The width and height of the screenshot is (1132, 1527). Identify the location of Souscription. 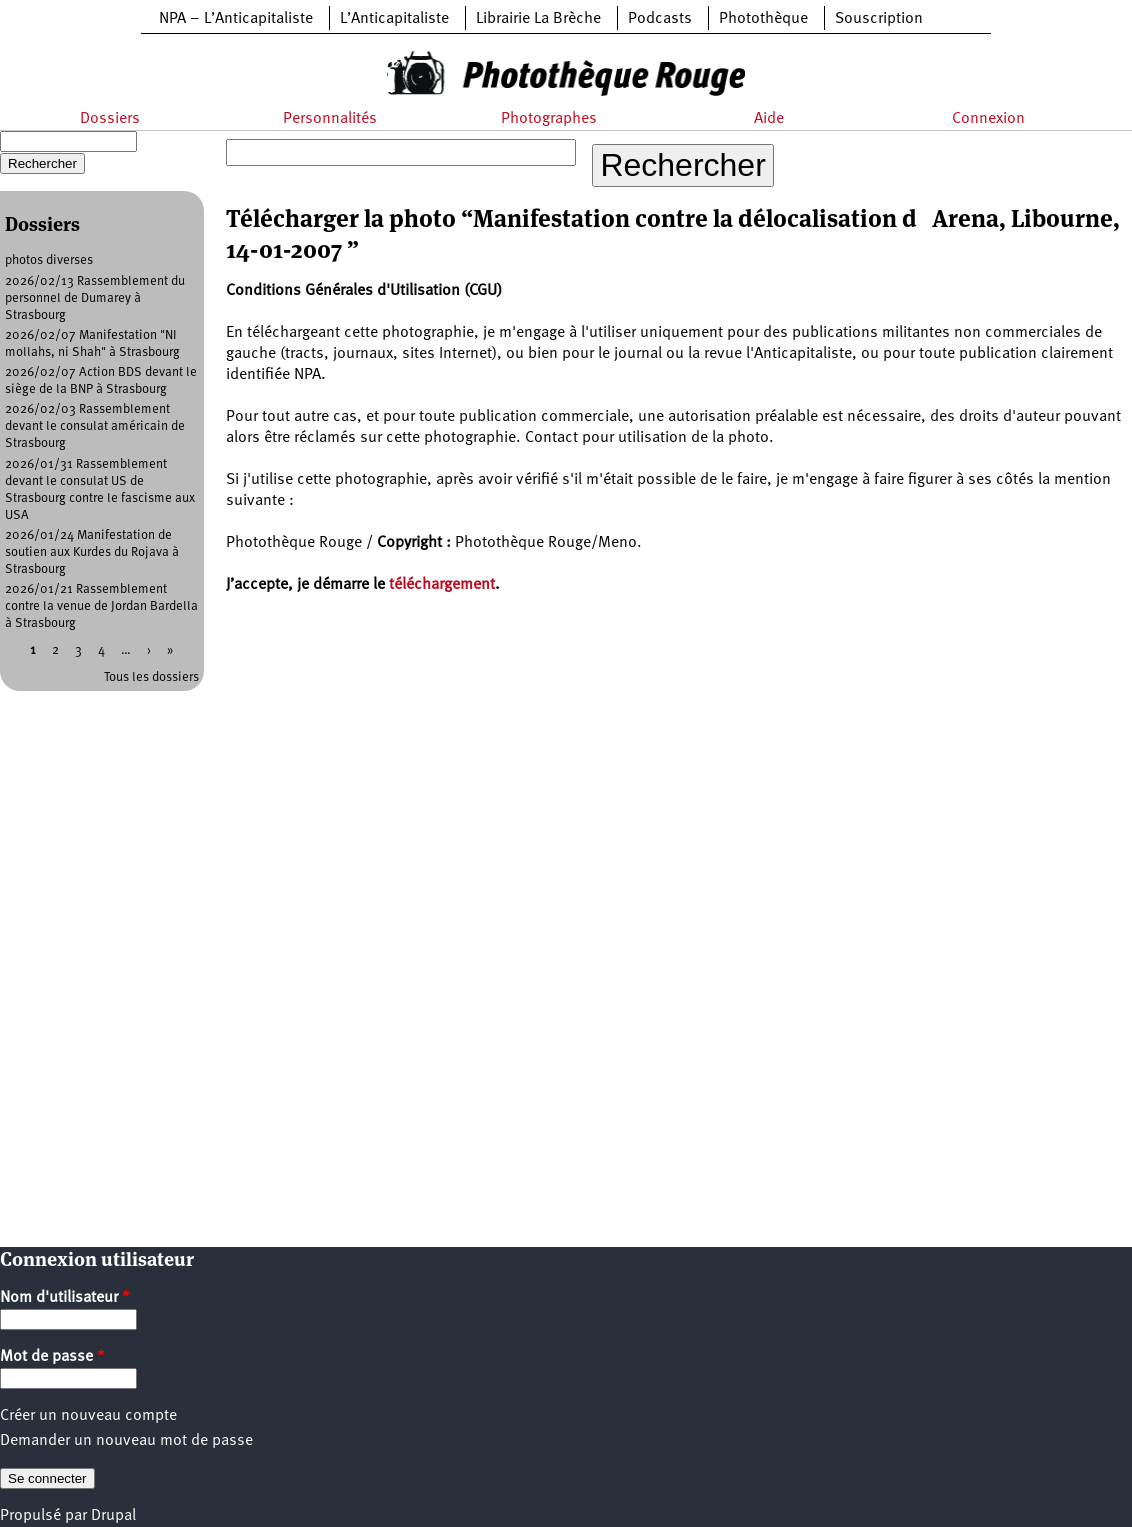
(879, 19).